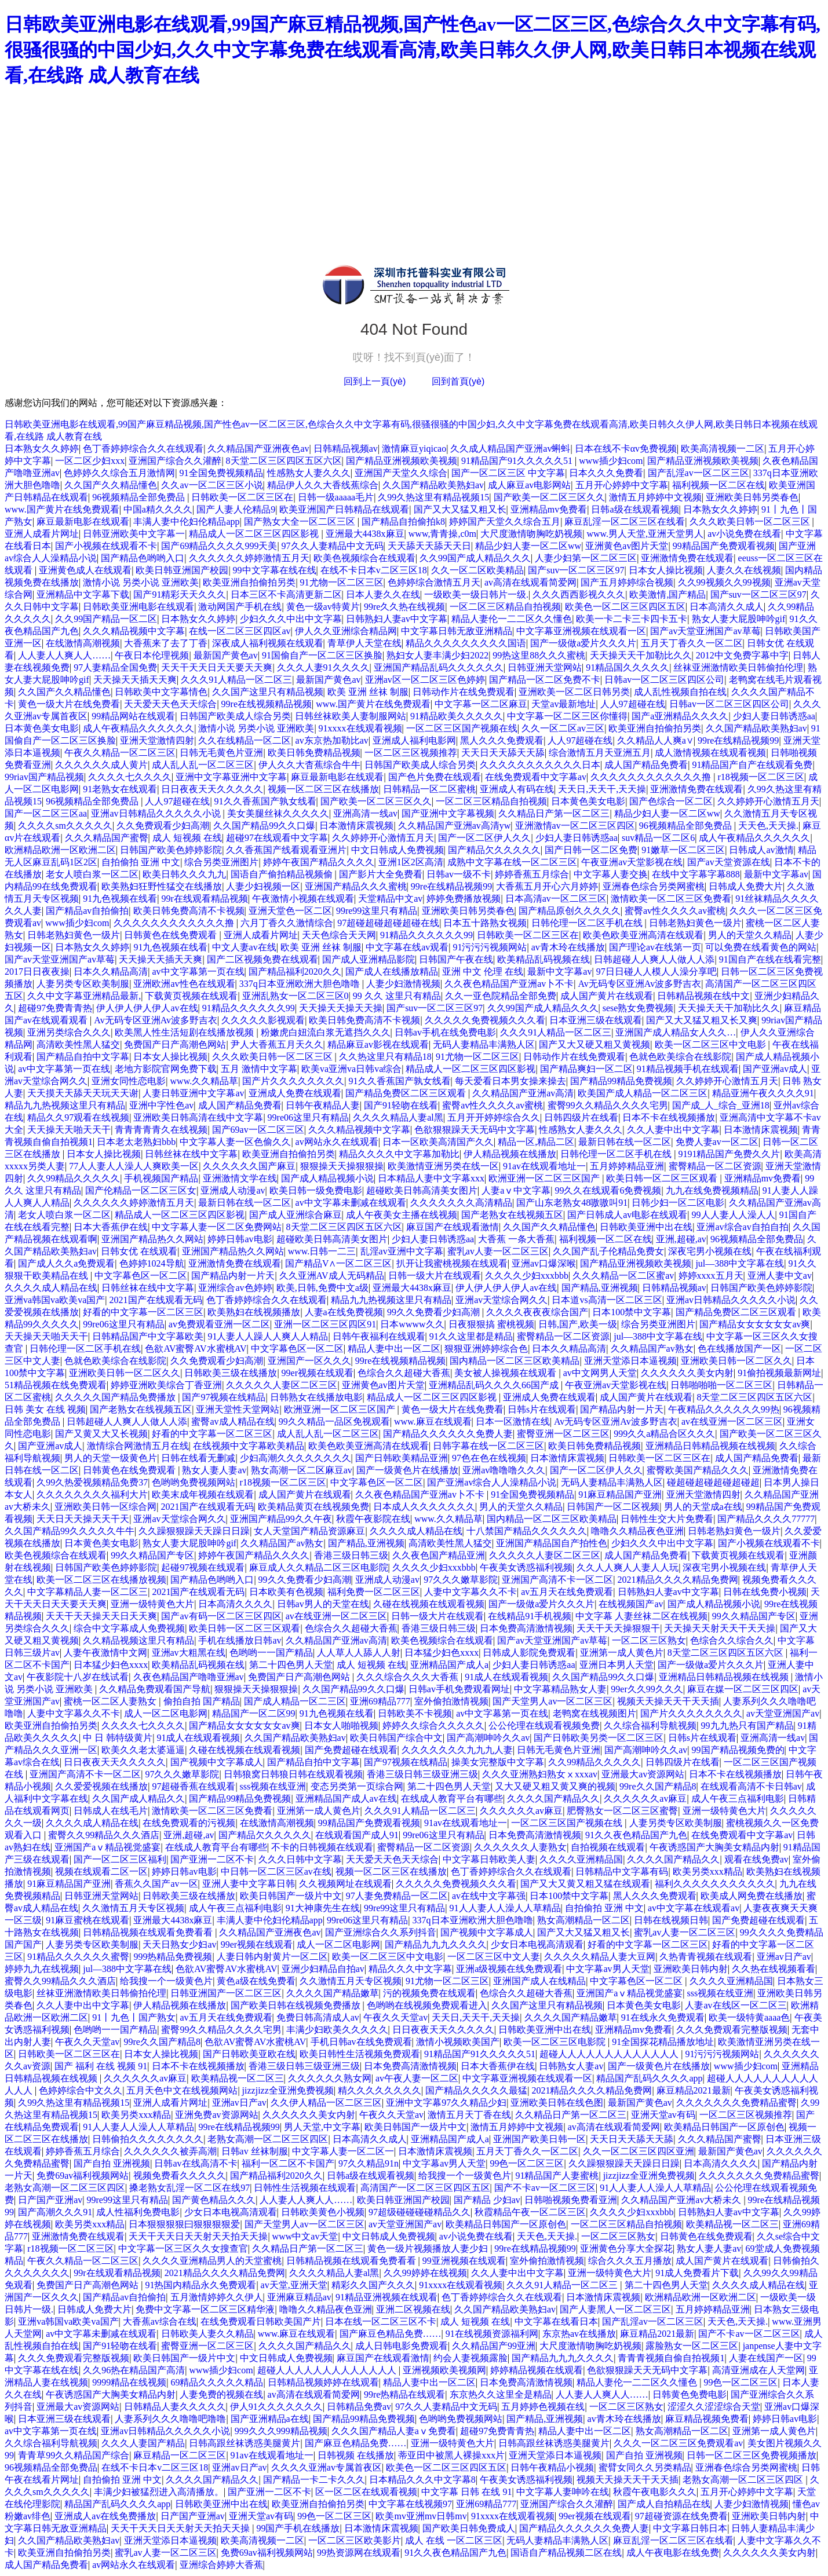  I want to click on 人妻a在线免费视频, so click(344, 1312).